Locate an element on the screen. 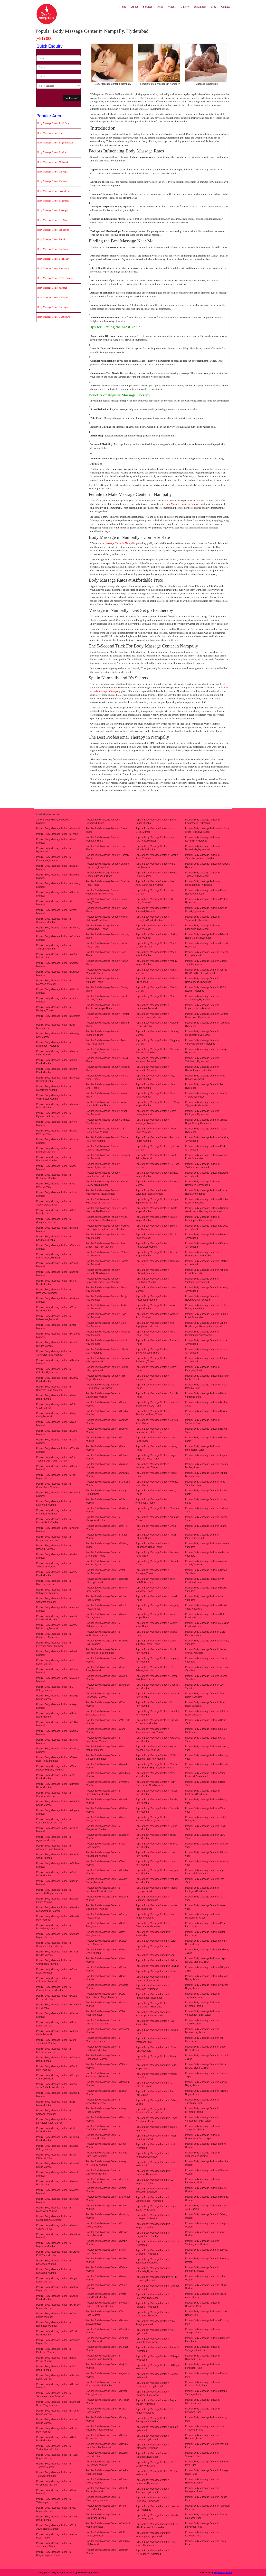  Popular Body Massage Parlour in Manori, Mumbai is located at coordinates (57, 2200).